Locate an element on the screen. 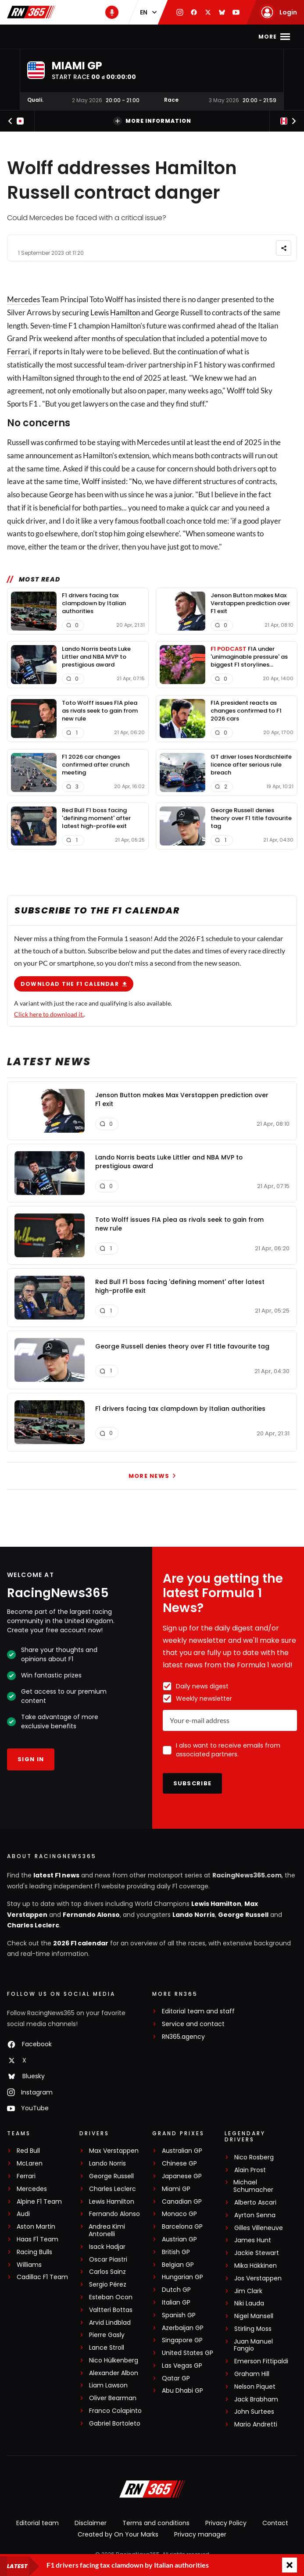 The width and height of the screenshot is (304, 2576). Mario Andretti is located at coordinates (255, 2424).